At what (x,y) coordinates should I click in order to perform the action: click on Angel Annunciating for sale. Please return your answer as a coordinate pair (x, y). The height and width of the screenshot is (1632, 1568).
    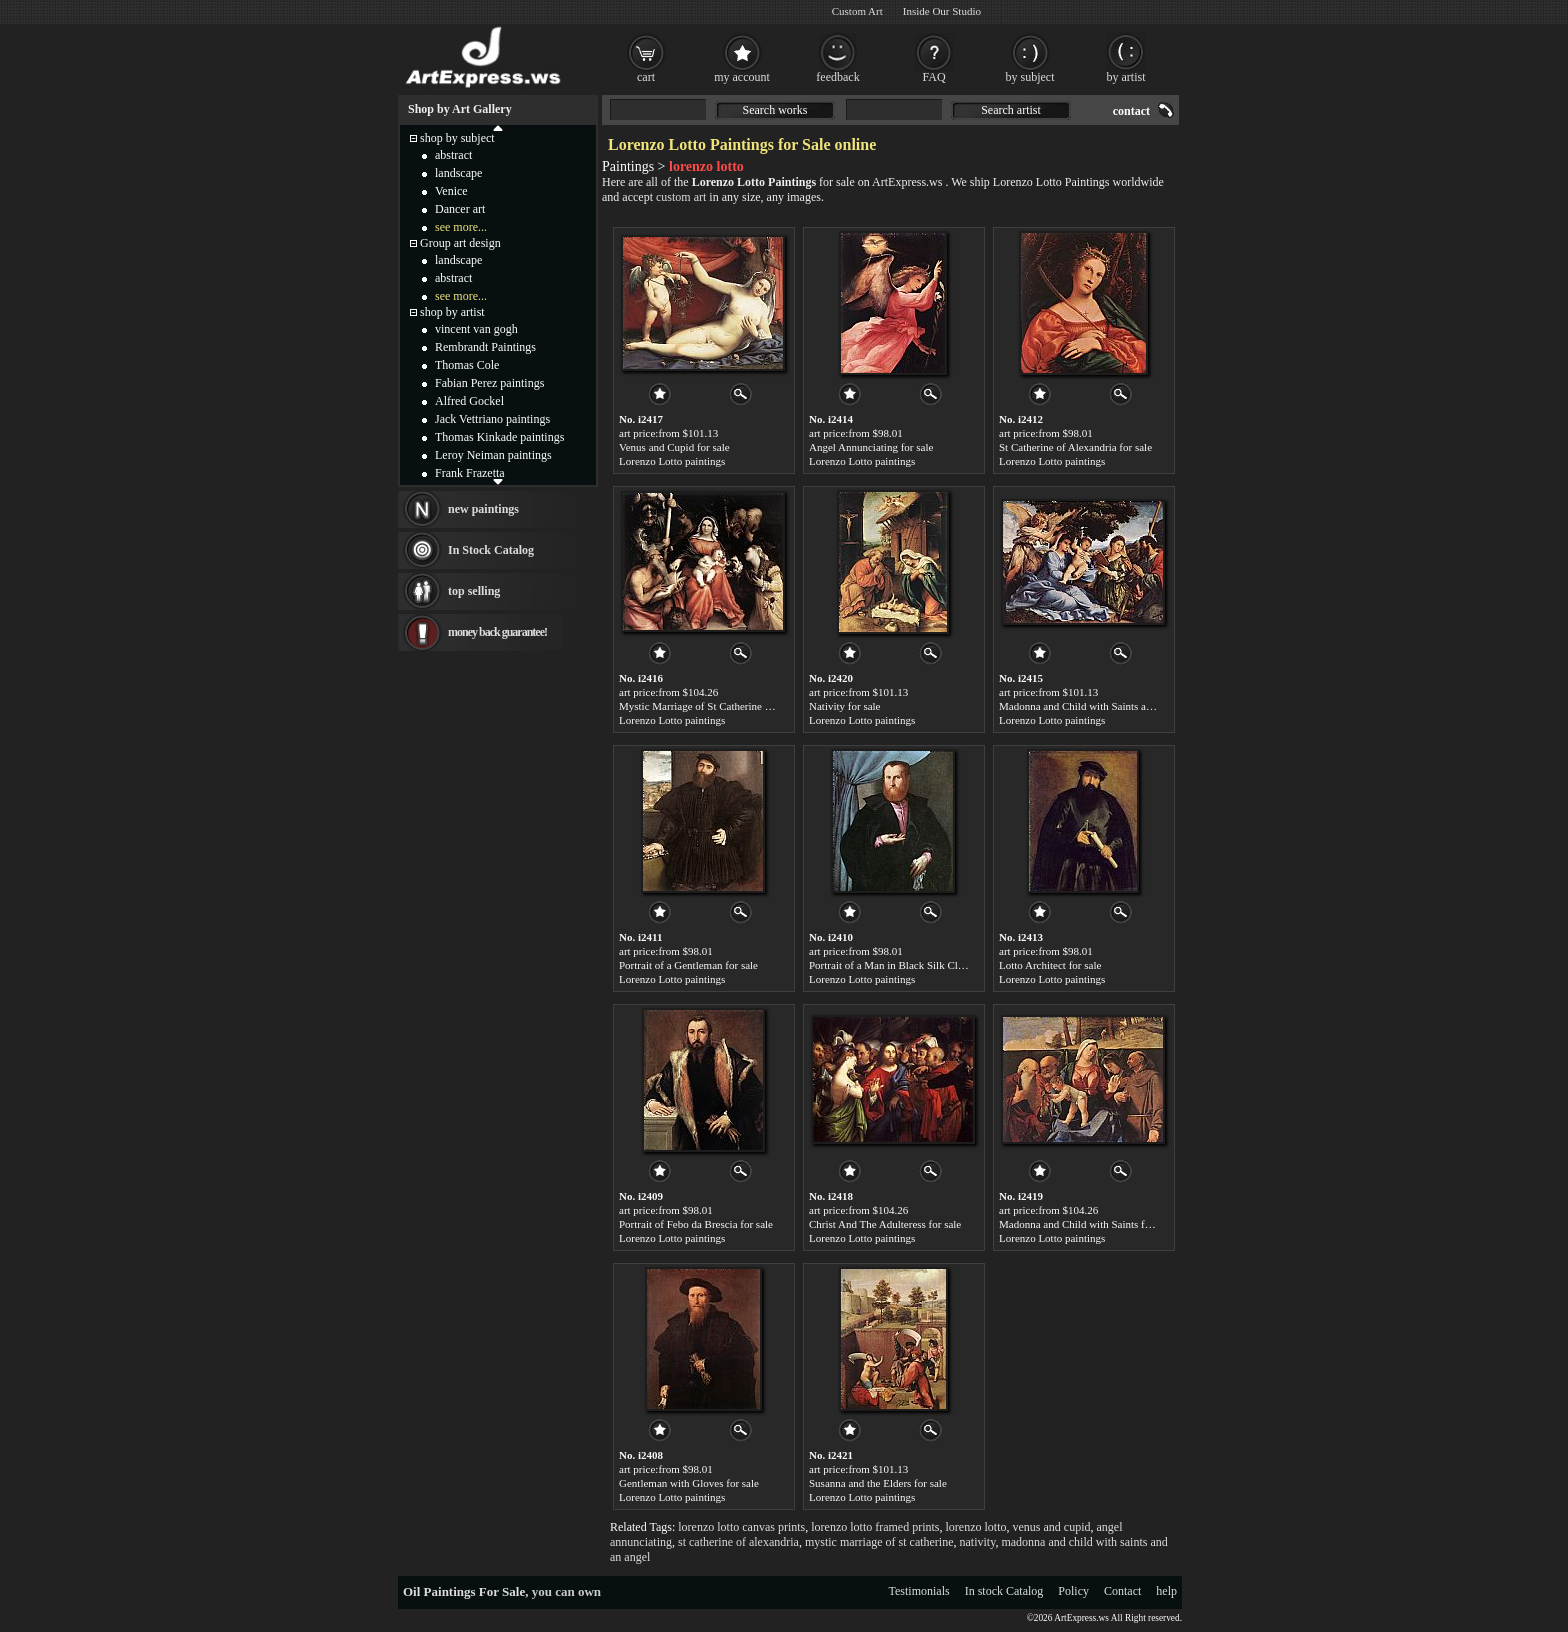
    Looking at the image, I should click on (871, 447).